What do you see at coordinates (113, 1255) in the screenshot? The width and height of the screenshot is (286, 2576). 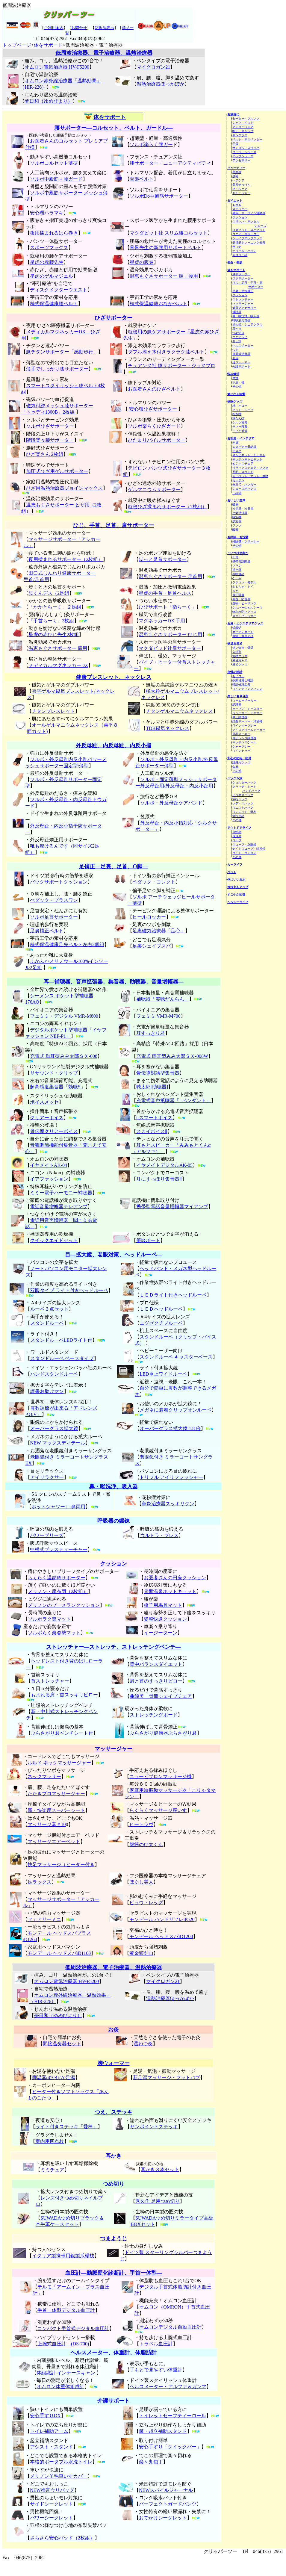 I see `目―拡大鏡、老眼対策、ヘッドルーペ―` at bounding box center [113, 1255].